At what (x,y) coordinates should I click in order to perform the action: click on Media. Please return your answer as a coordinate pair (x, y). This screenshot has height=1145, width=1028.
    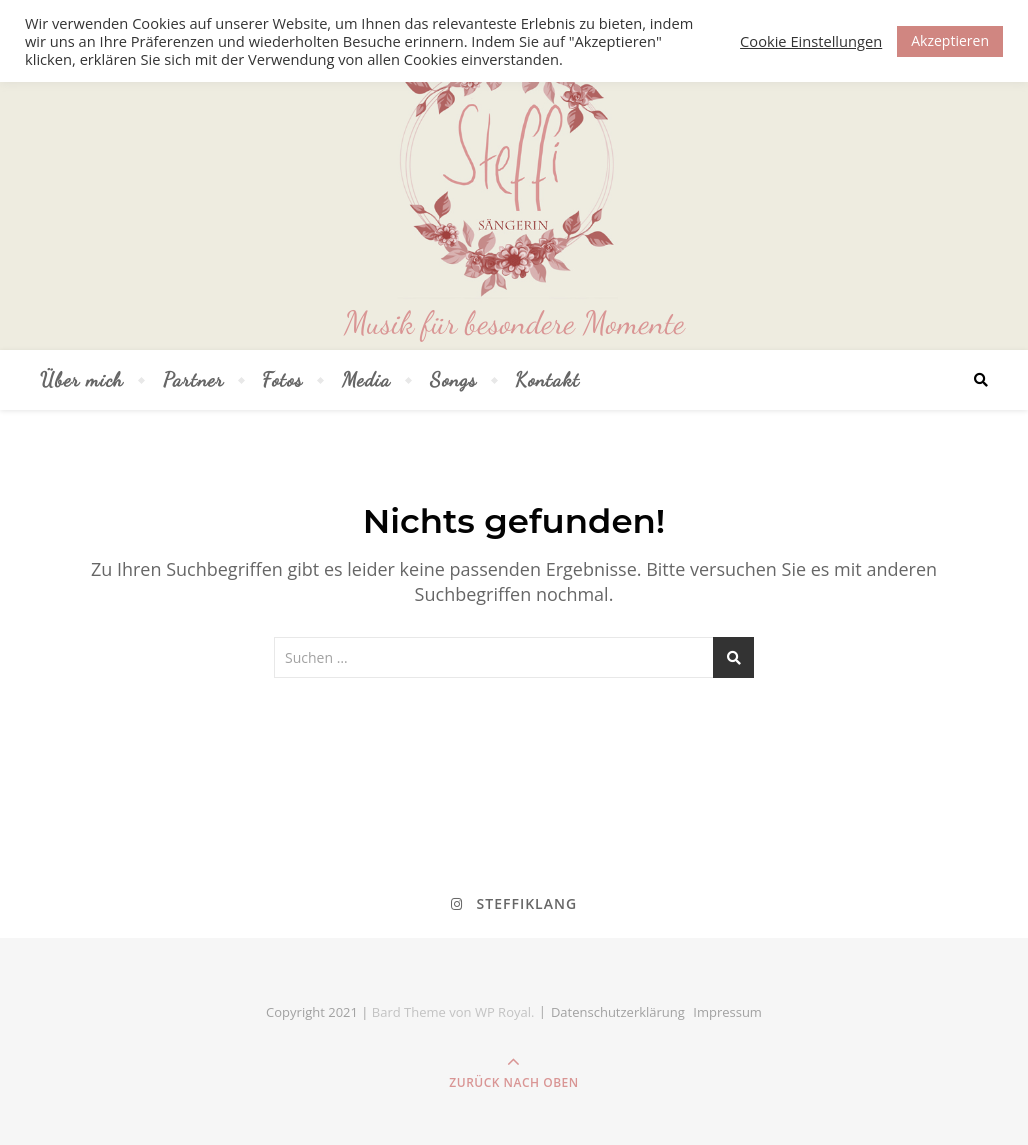
    Looking at the image, I should click on (366, 380).